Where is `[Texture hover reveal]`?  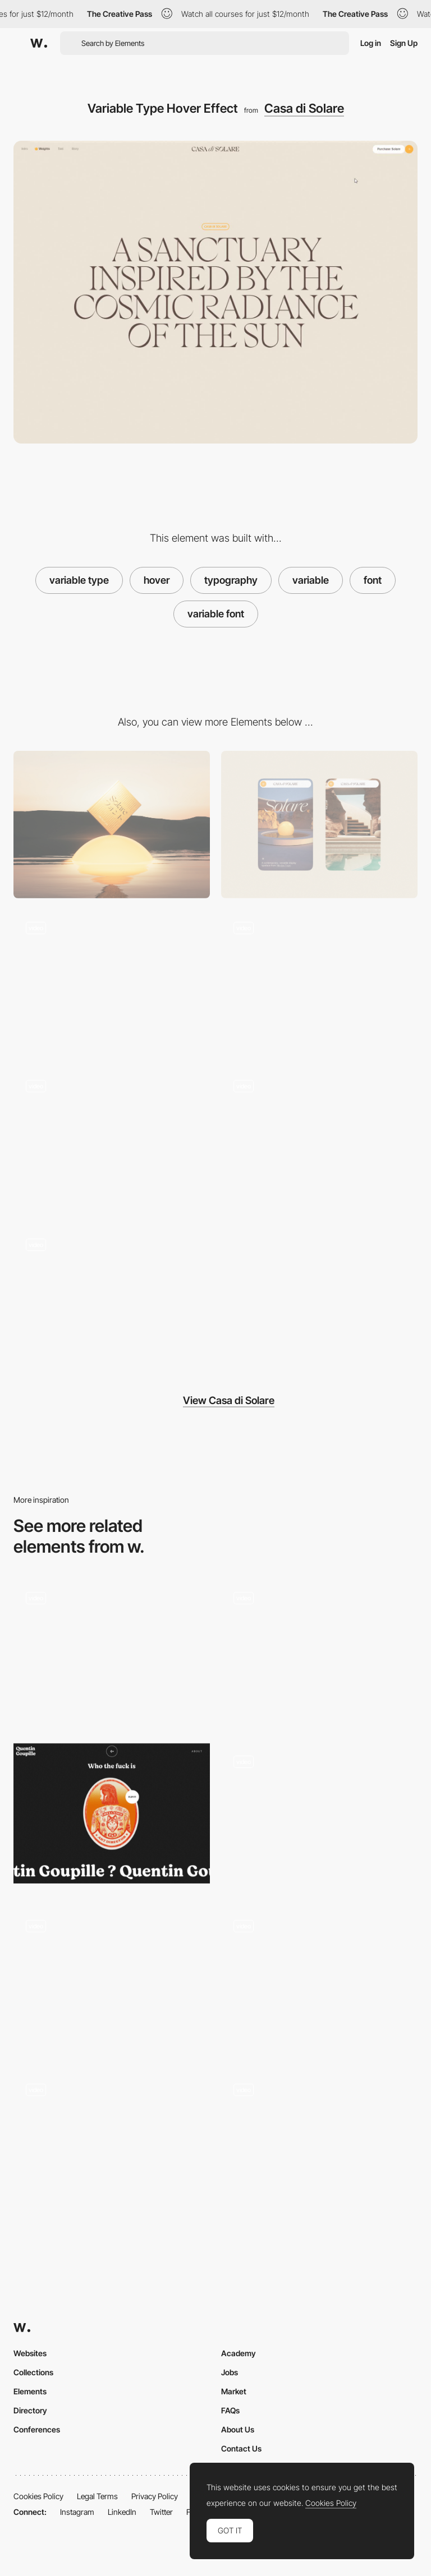 [Texture hover reveal] is located at coordinates (111, 1981).